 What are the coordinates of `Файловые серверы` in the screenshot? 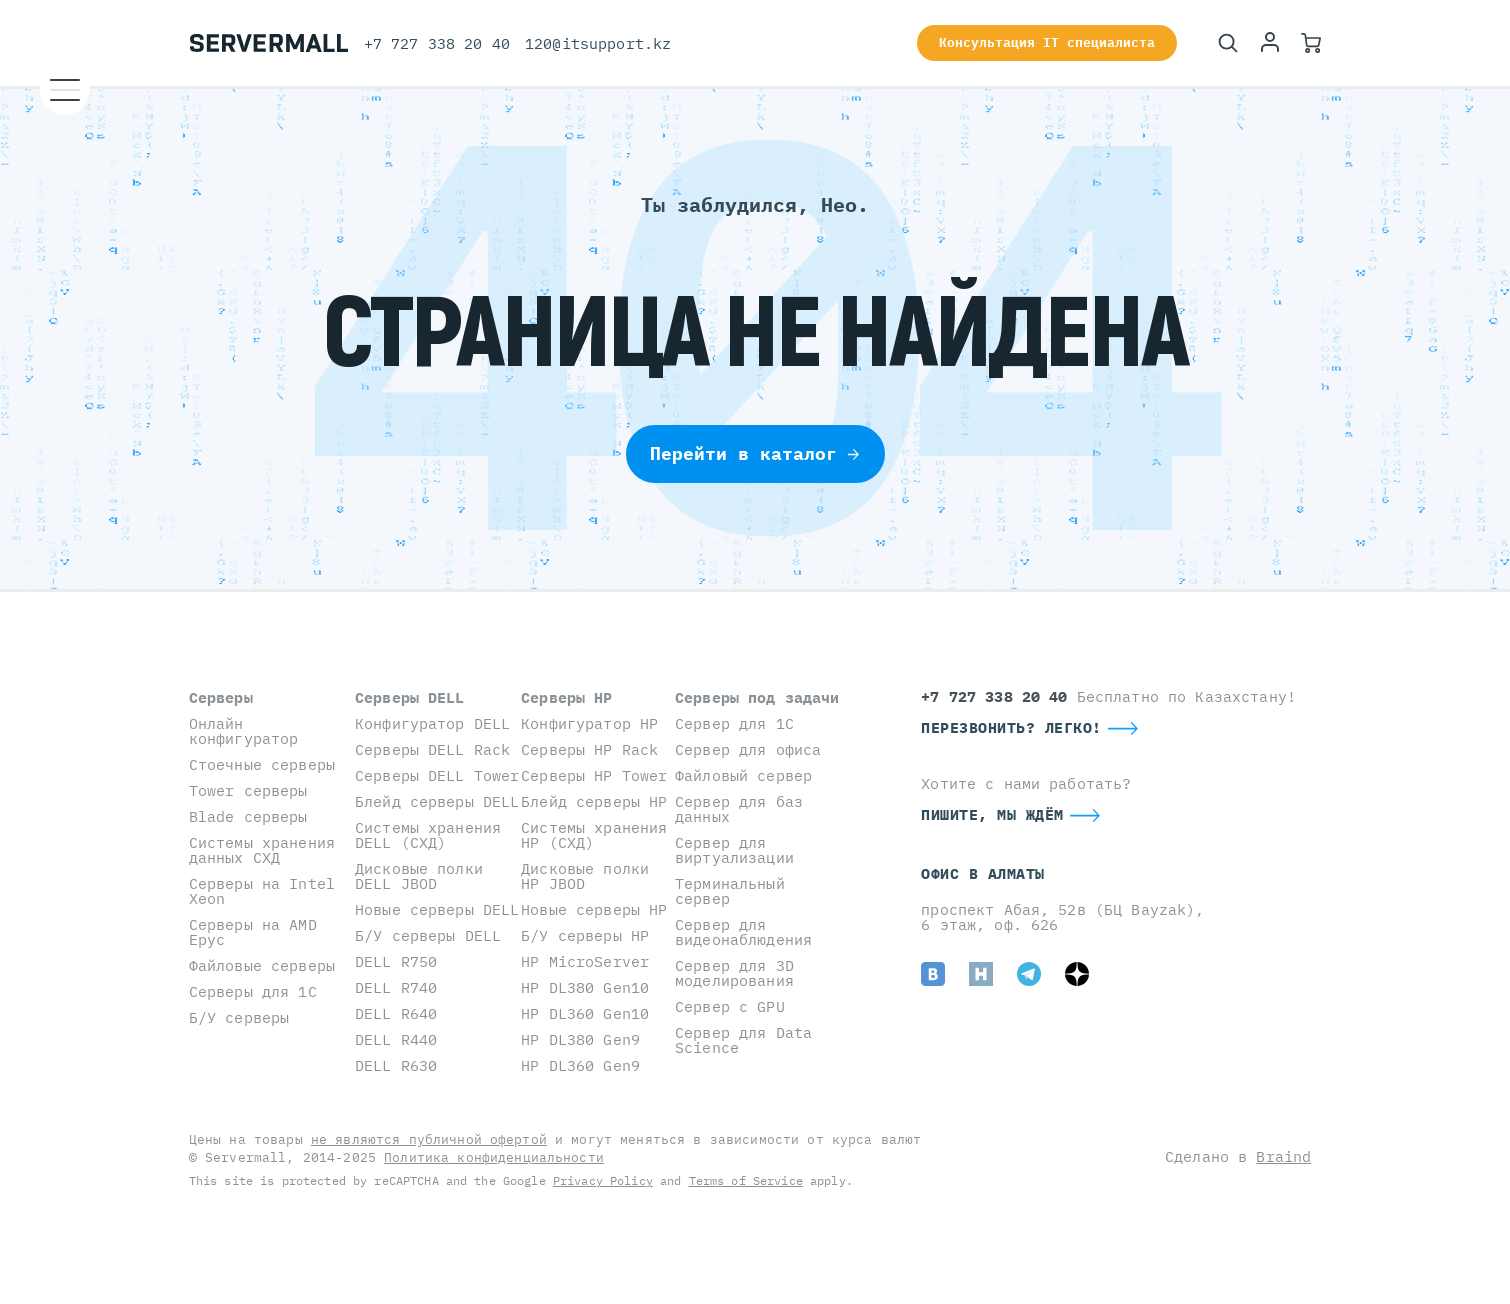 It's located at (262, 965).